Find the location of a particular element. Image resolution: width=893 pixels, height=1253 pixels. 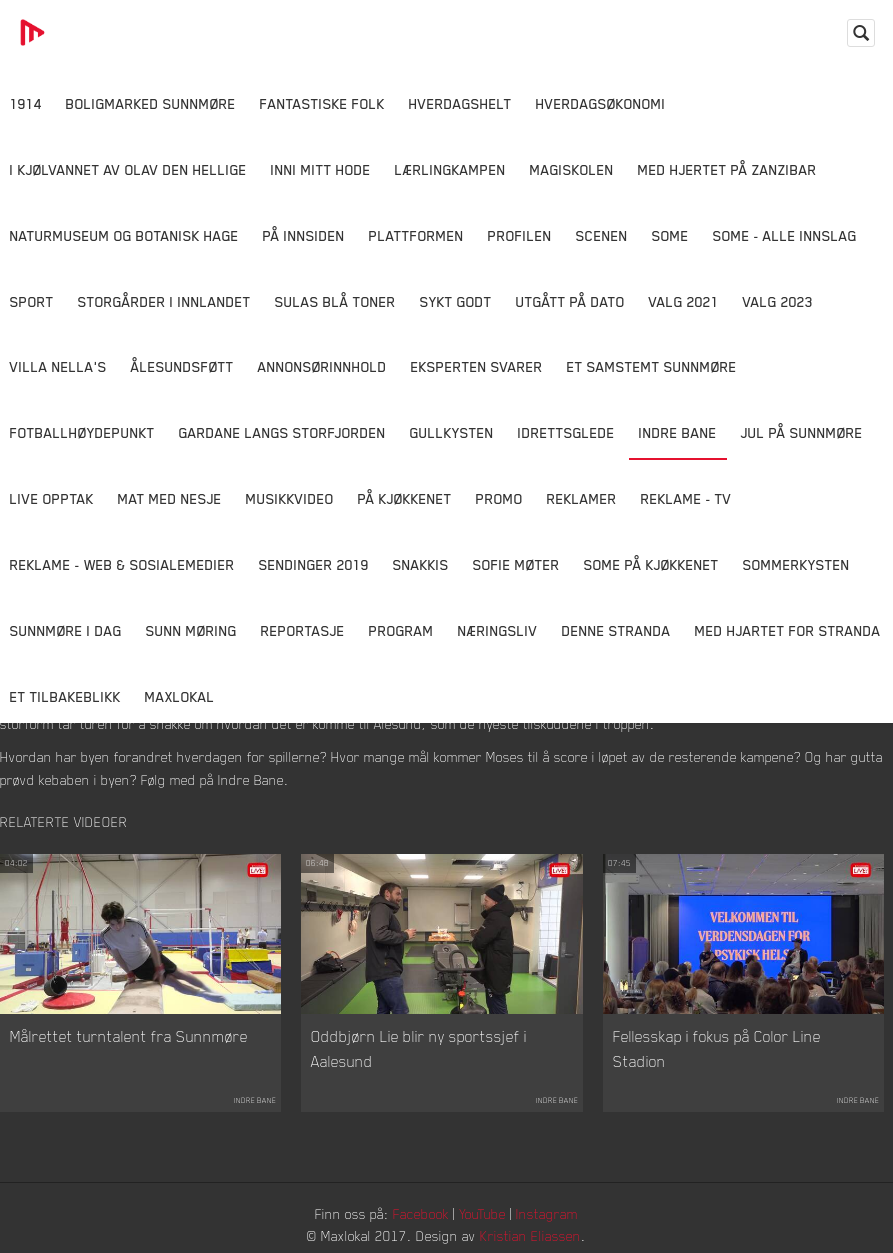

Plattformen is located at coordinates (416, 235).